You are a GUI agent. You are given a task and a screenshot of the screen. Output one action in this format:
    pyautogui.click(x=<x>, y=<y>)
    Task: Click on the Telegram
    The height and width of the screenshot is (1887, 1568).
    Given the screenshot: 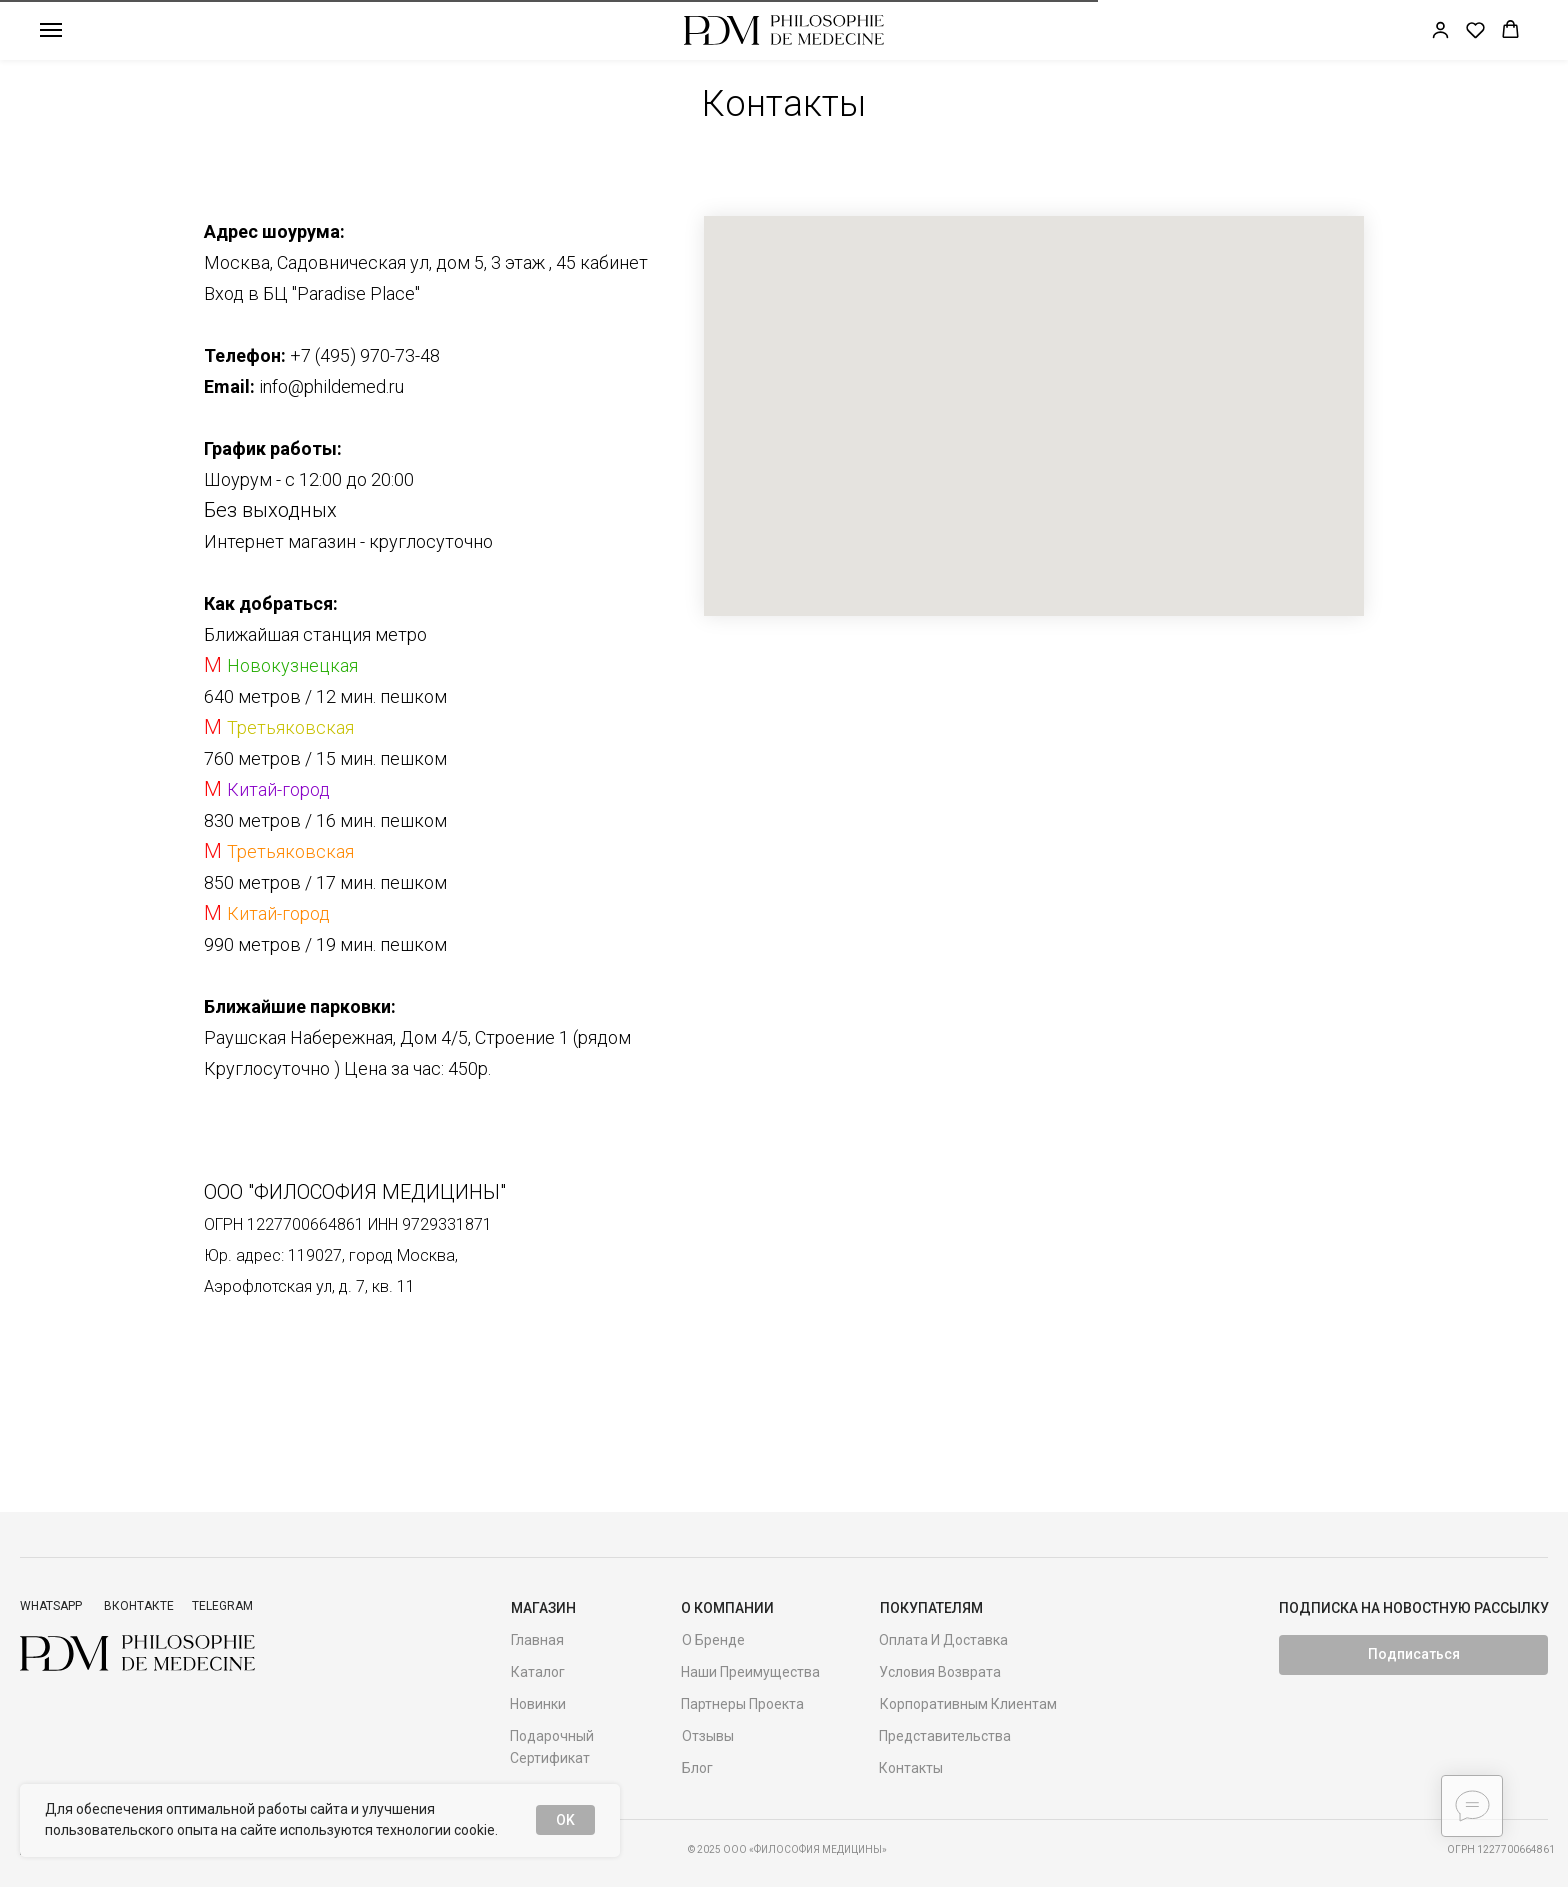 What is the action you would take?
    pyautogui.click(x=222, y=1606)
    